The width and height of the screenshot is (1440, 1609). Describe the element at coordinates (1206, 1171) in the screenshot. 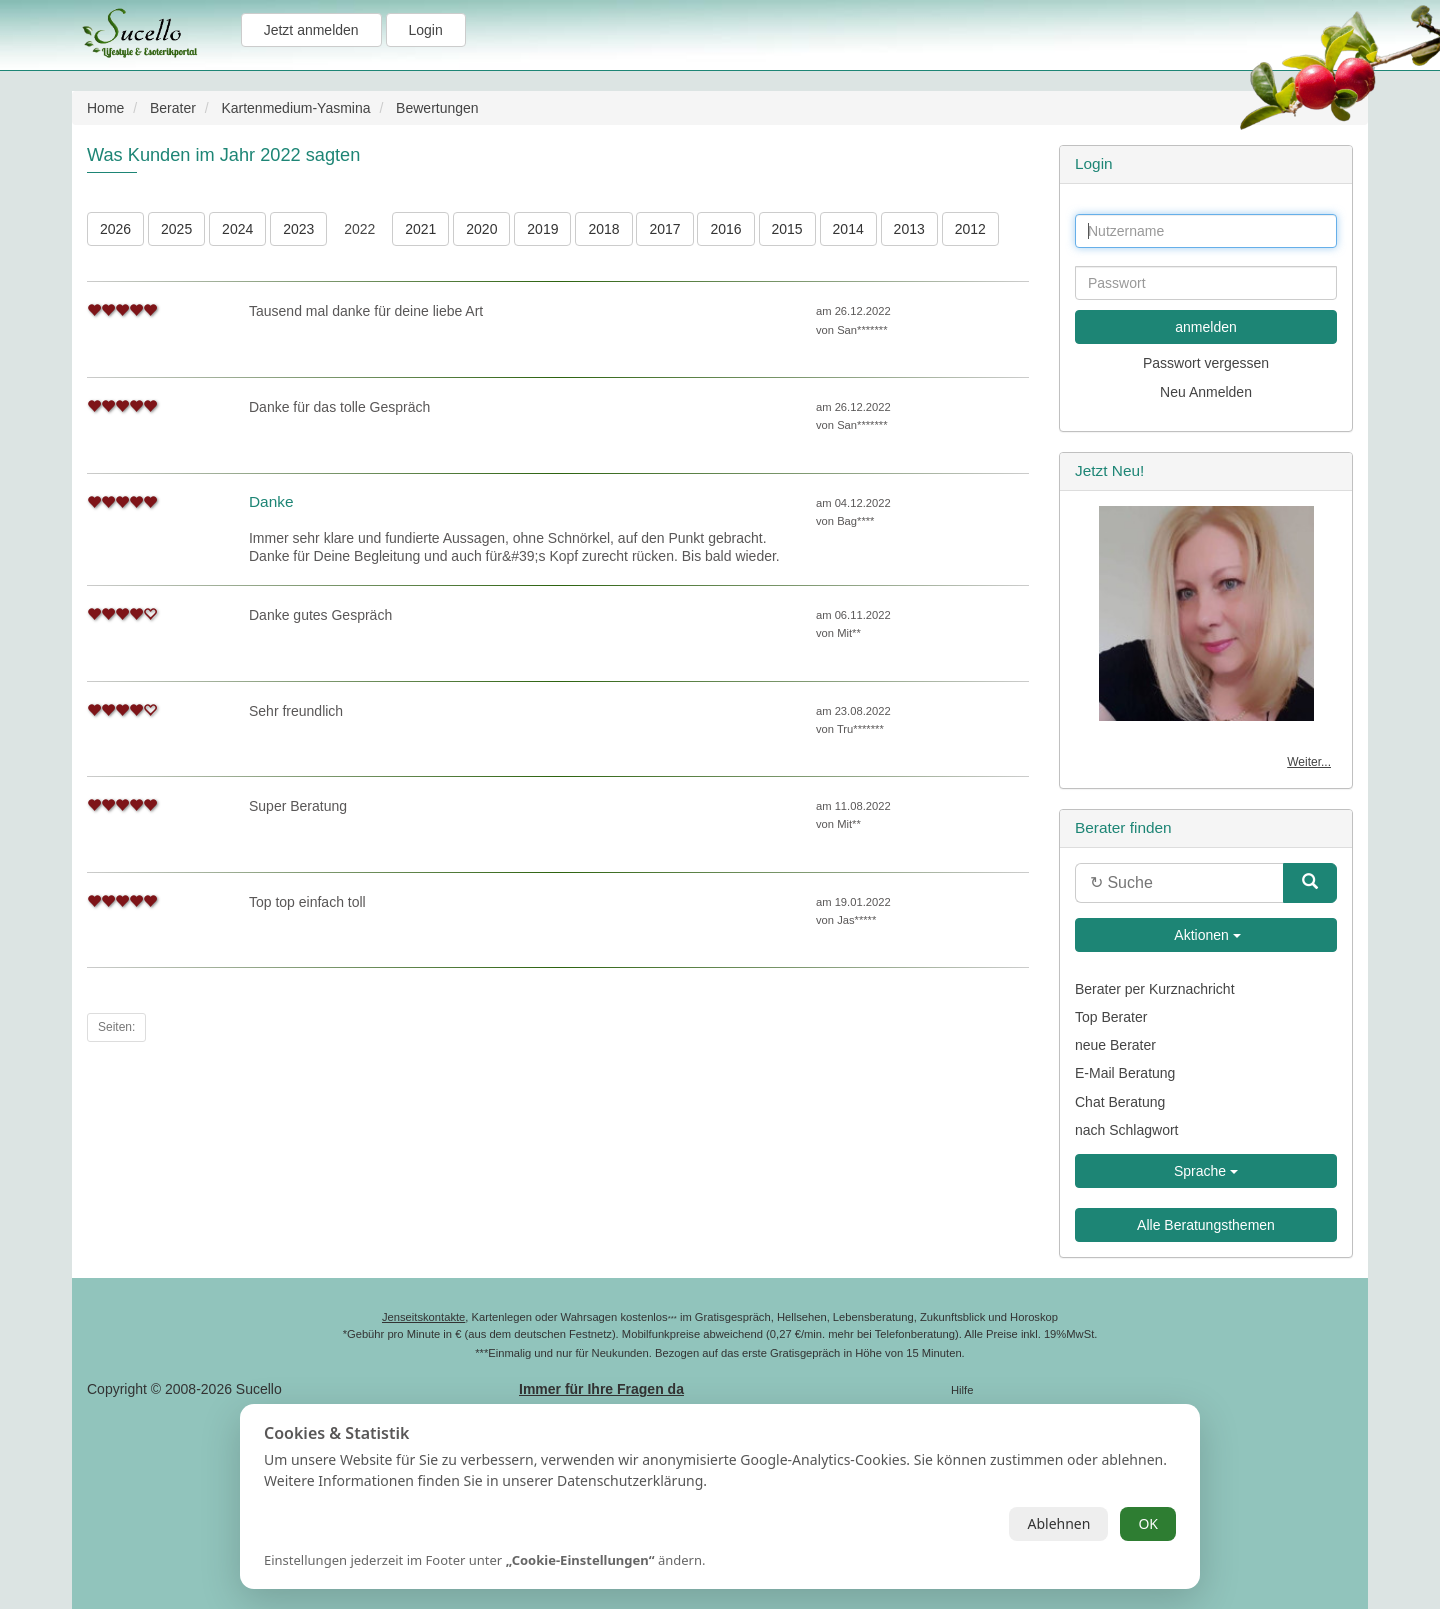

I see `Sprache` at that location.